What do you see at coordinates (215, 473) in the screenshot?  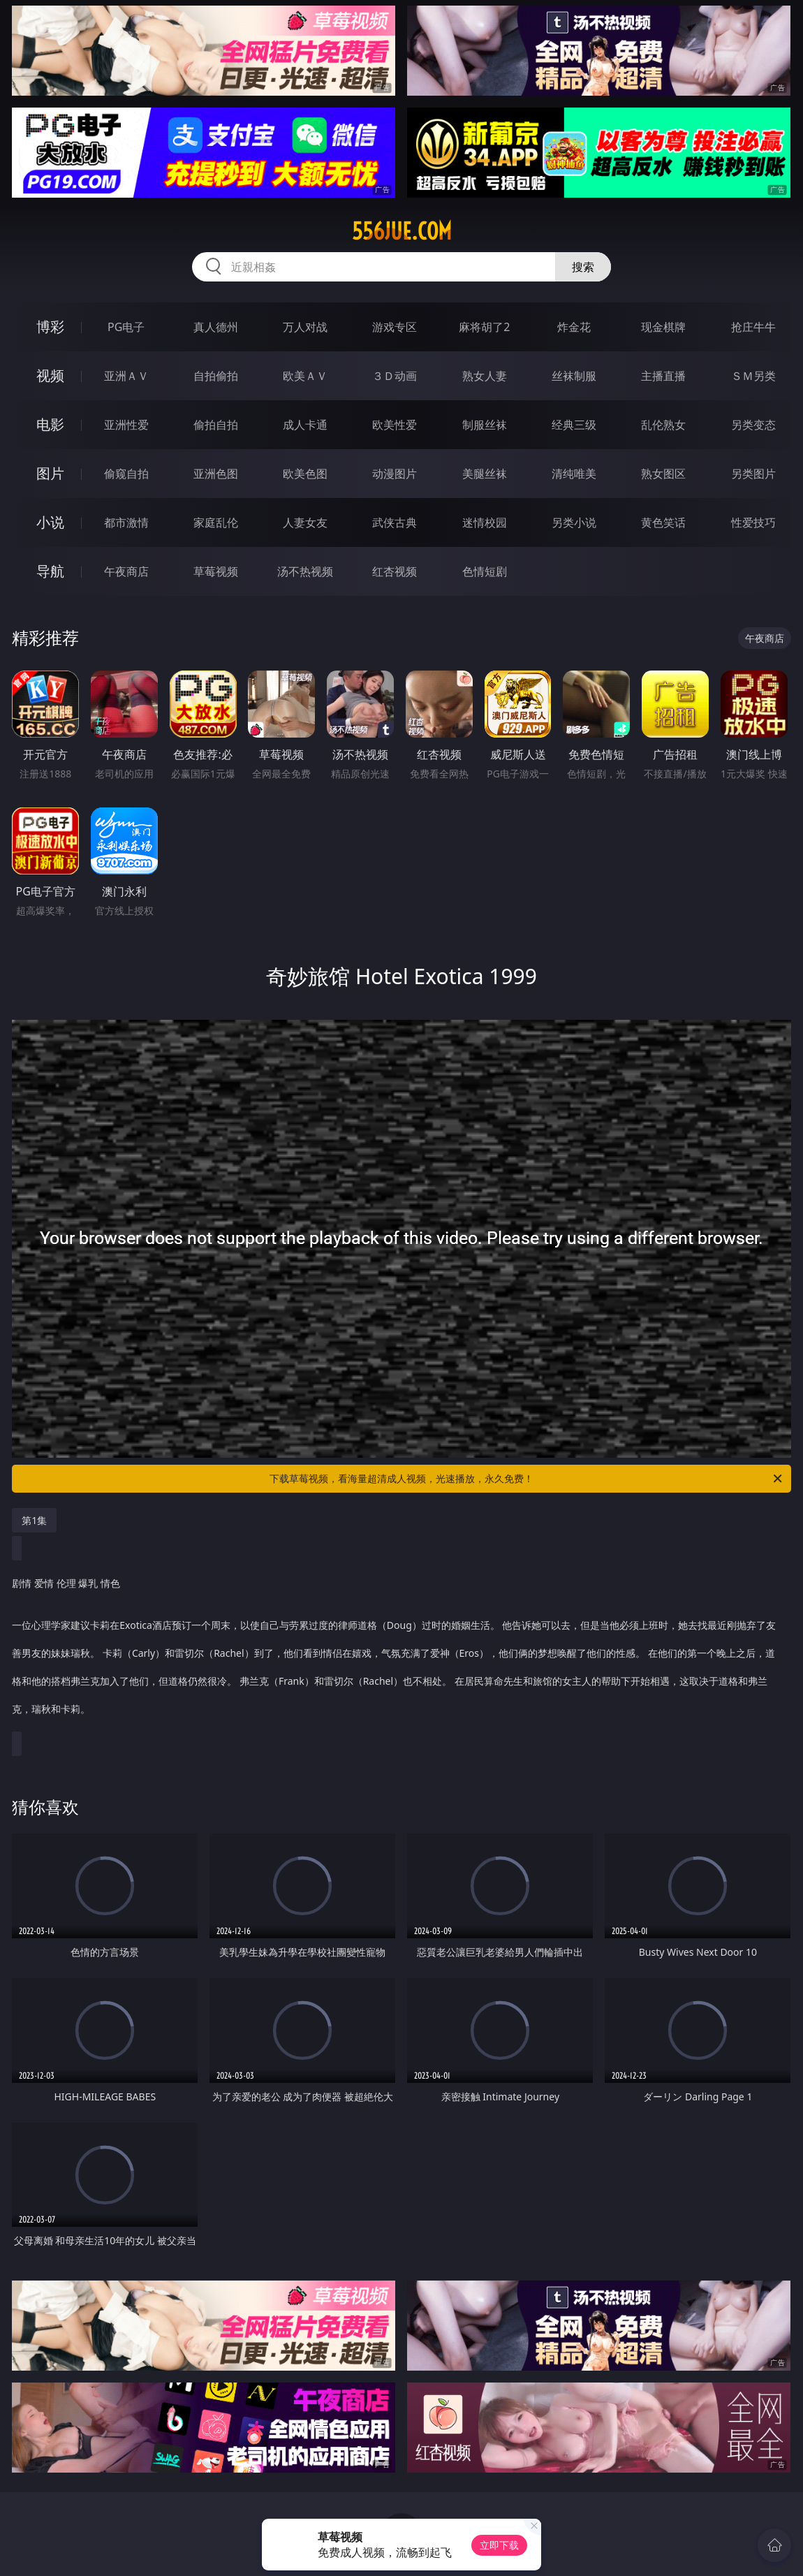 I see `亚洲色图` at bounding box center [215, 473].